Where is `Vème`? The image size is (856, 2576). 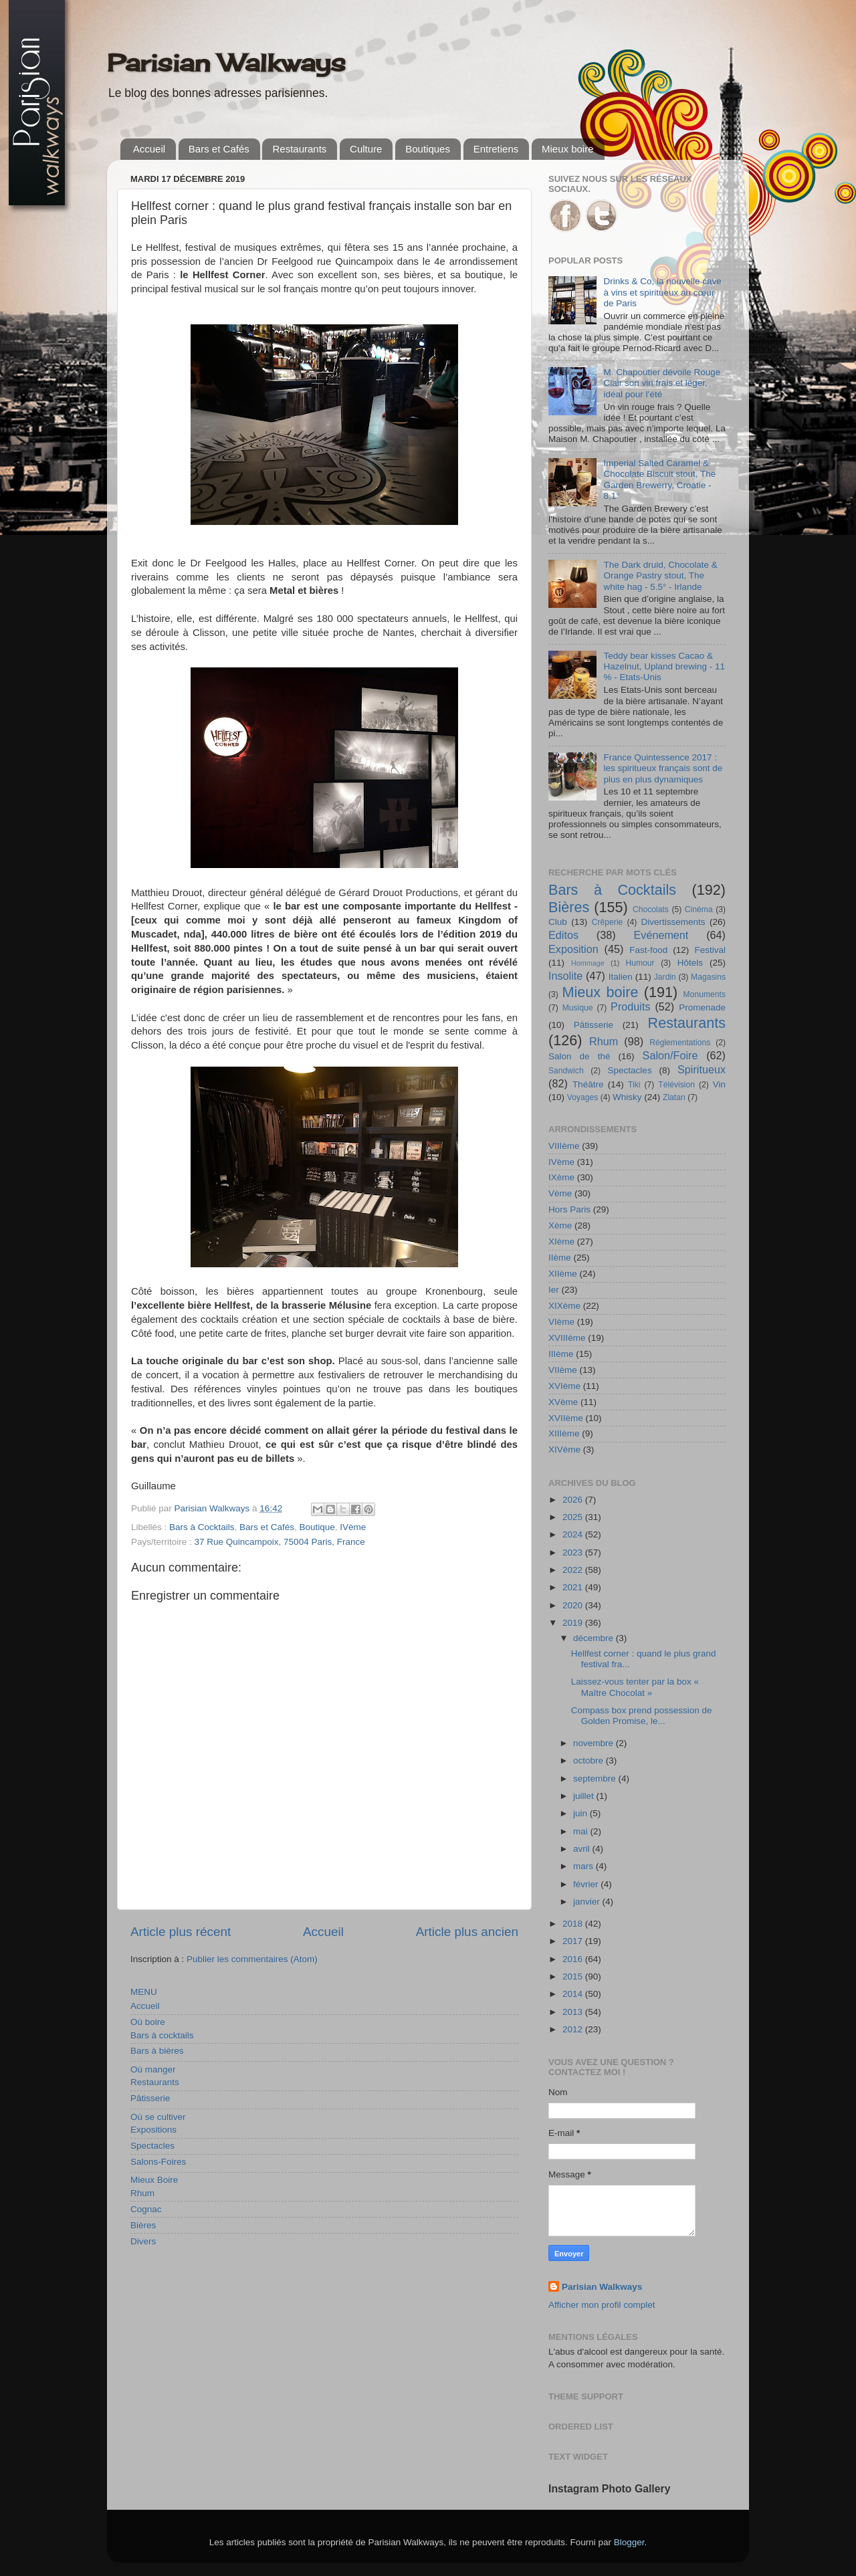 Vème is located at coordinates (560, 1193).